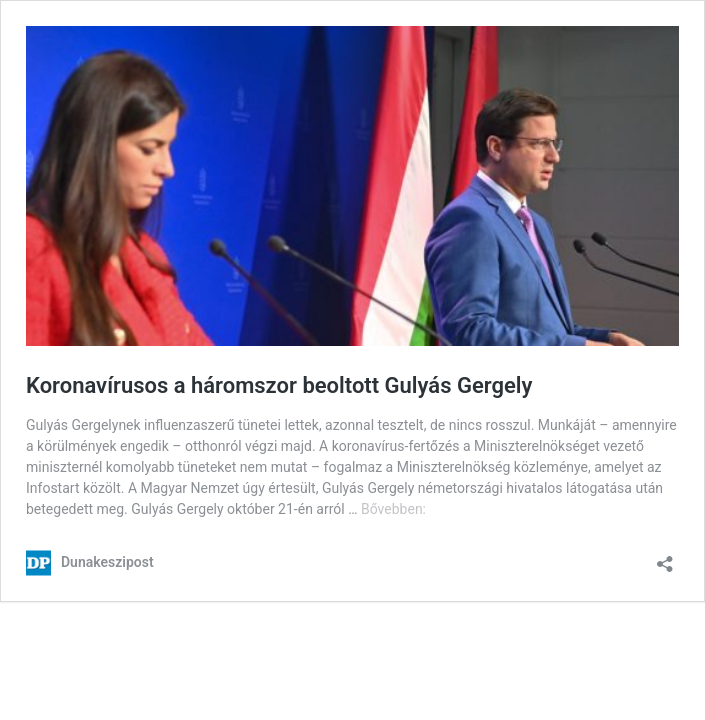 The width and height of the screenshot is (705, 720). What do you see at coordinates (393, 509) in the screenshot?
I see `Bővebben:` at bounding box center [393, 509].